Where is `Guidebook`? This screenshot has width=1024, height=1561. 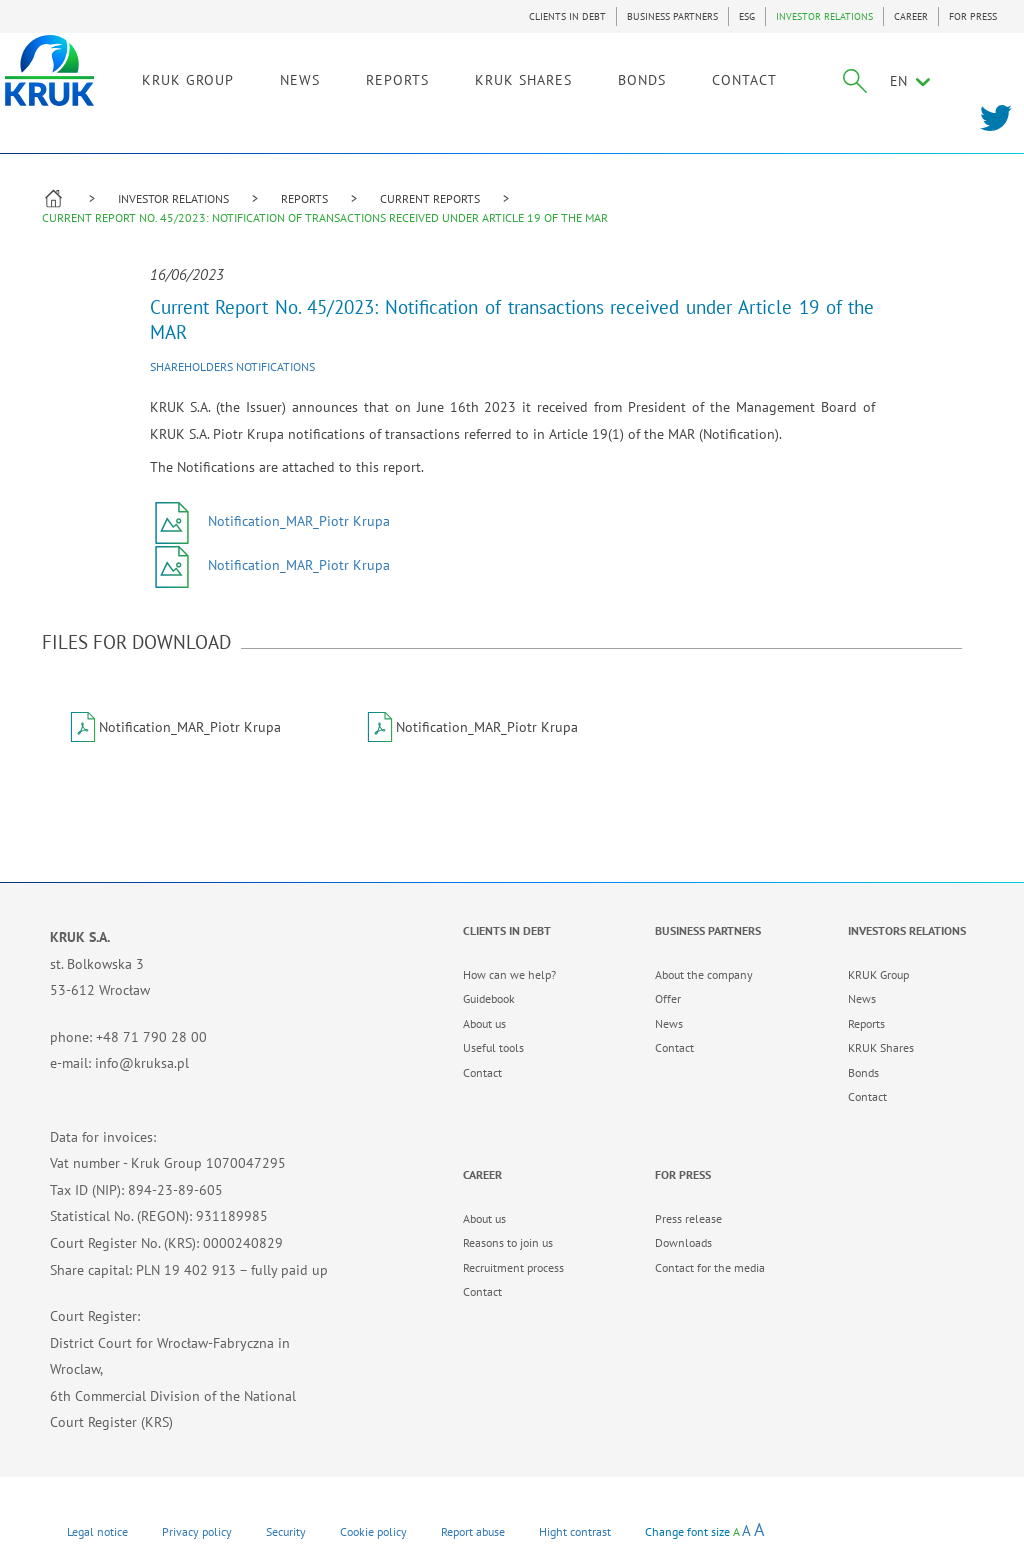
Guidebook is located at coordinates (489, 998).